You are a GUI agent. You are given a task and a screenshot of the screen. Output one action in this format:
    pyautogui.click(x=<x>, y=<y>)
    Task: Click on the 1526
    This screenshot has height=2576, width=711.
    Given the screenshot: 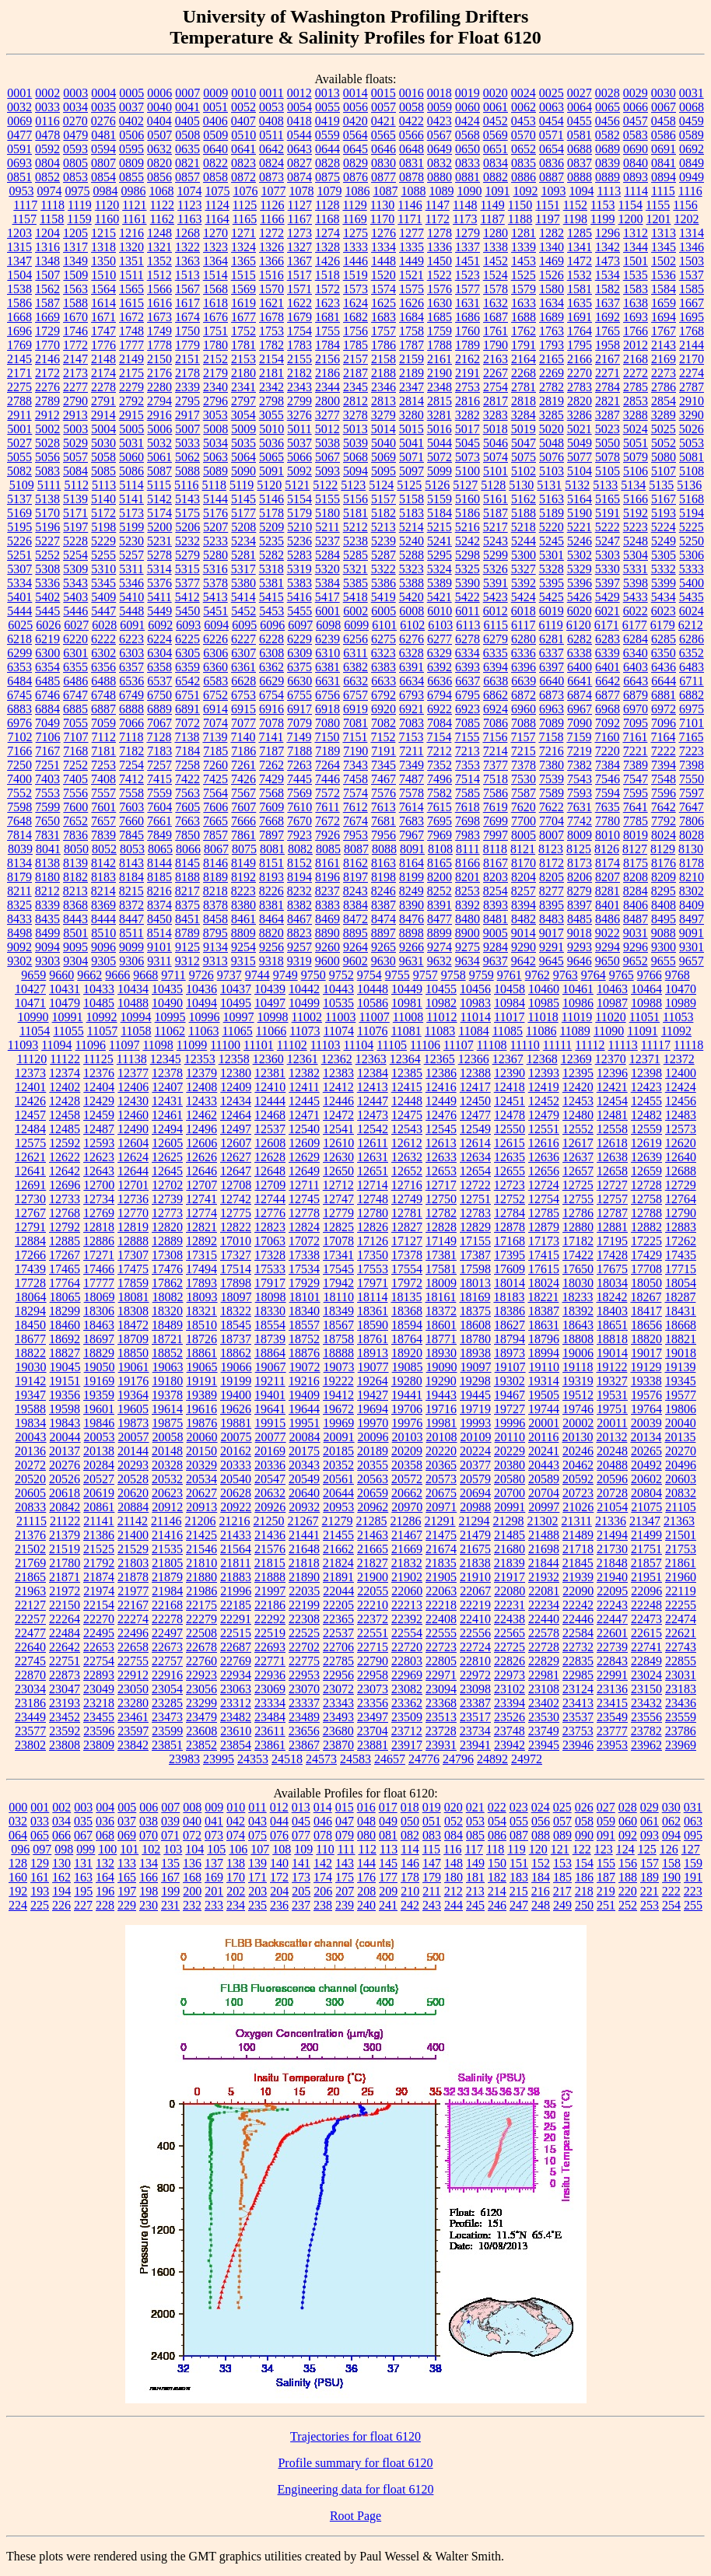 What is the action you would take?
    pyautogui.click(x=551, y=275)
    